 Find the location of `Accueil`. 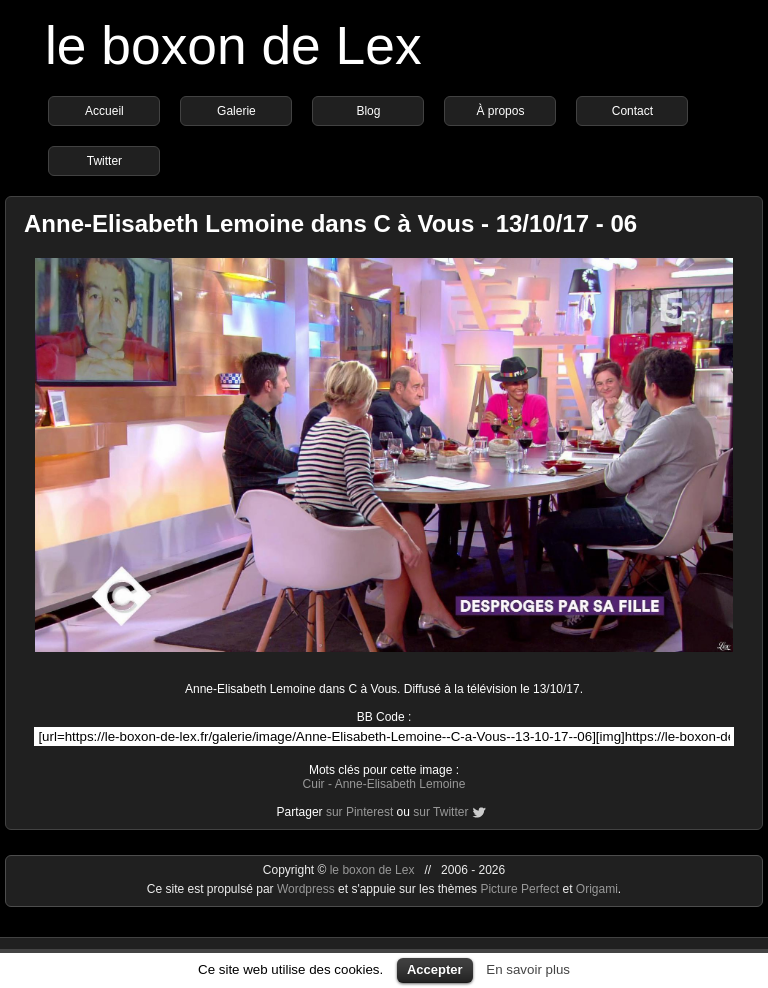

Accueil is located at coordinates (104, 111).